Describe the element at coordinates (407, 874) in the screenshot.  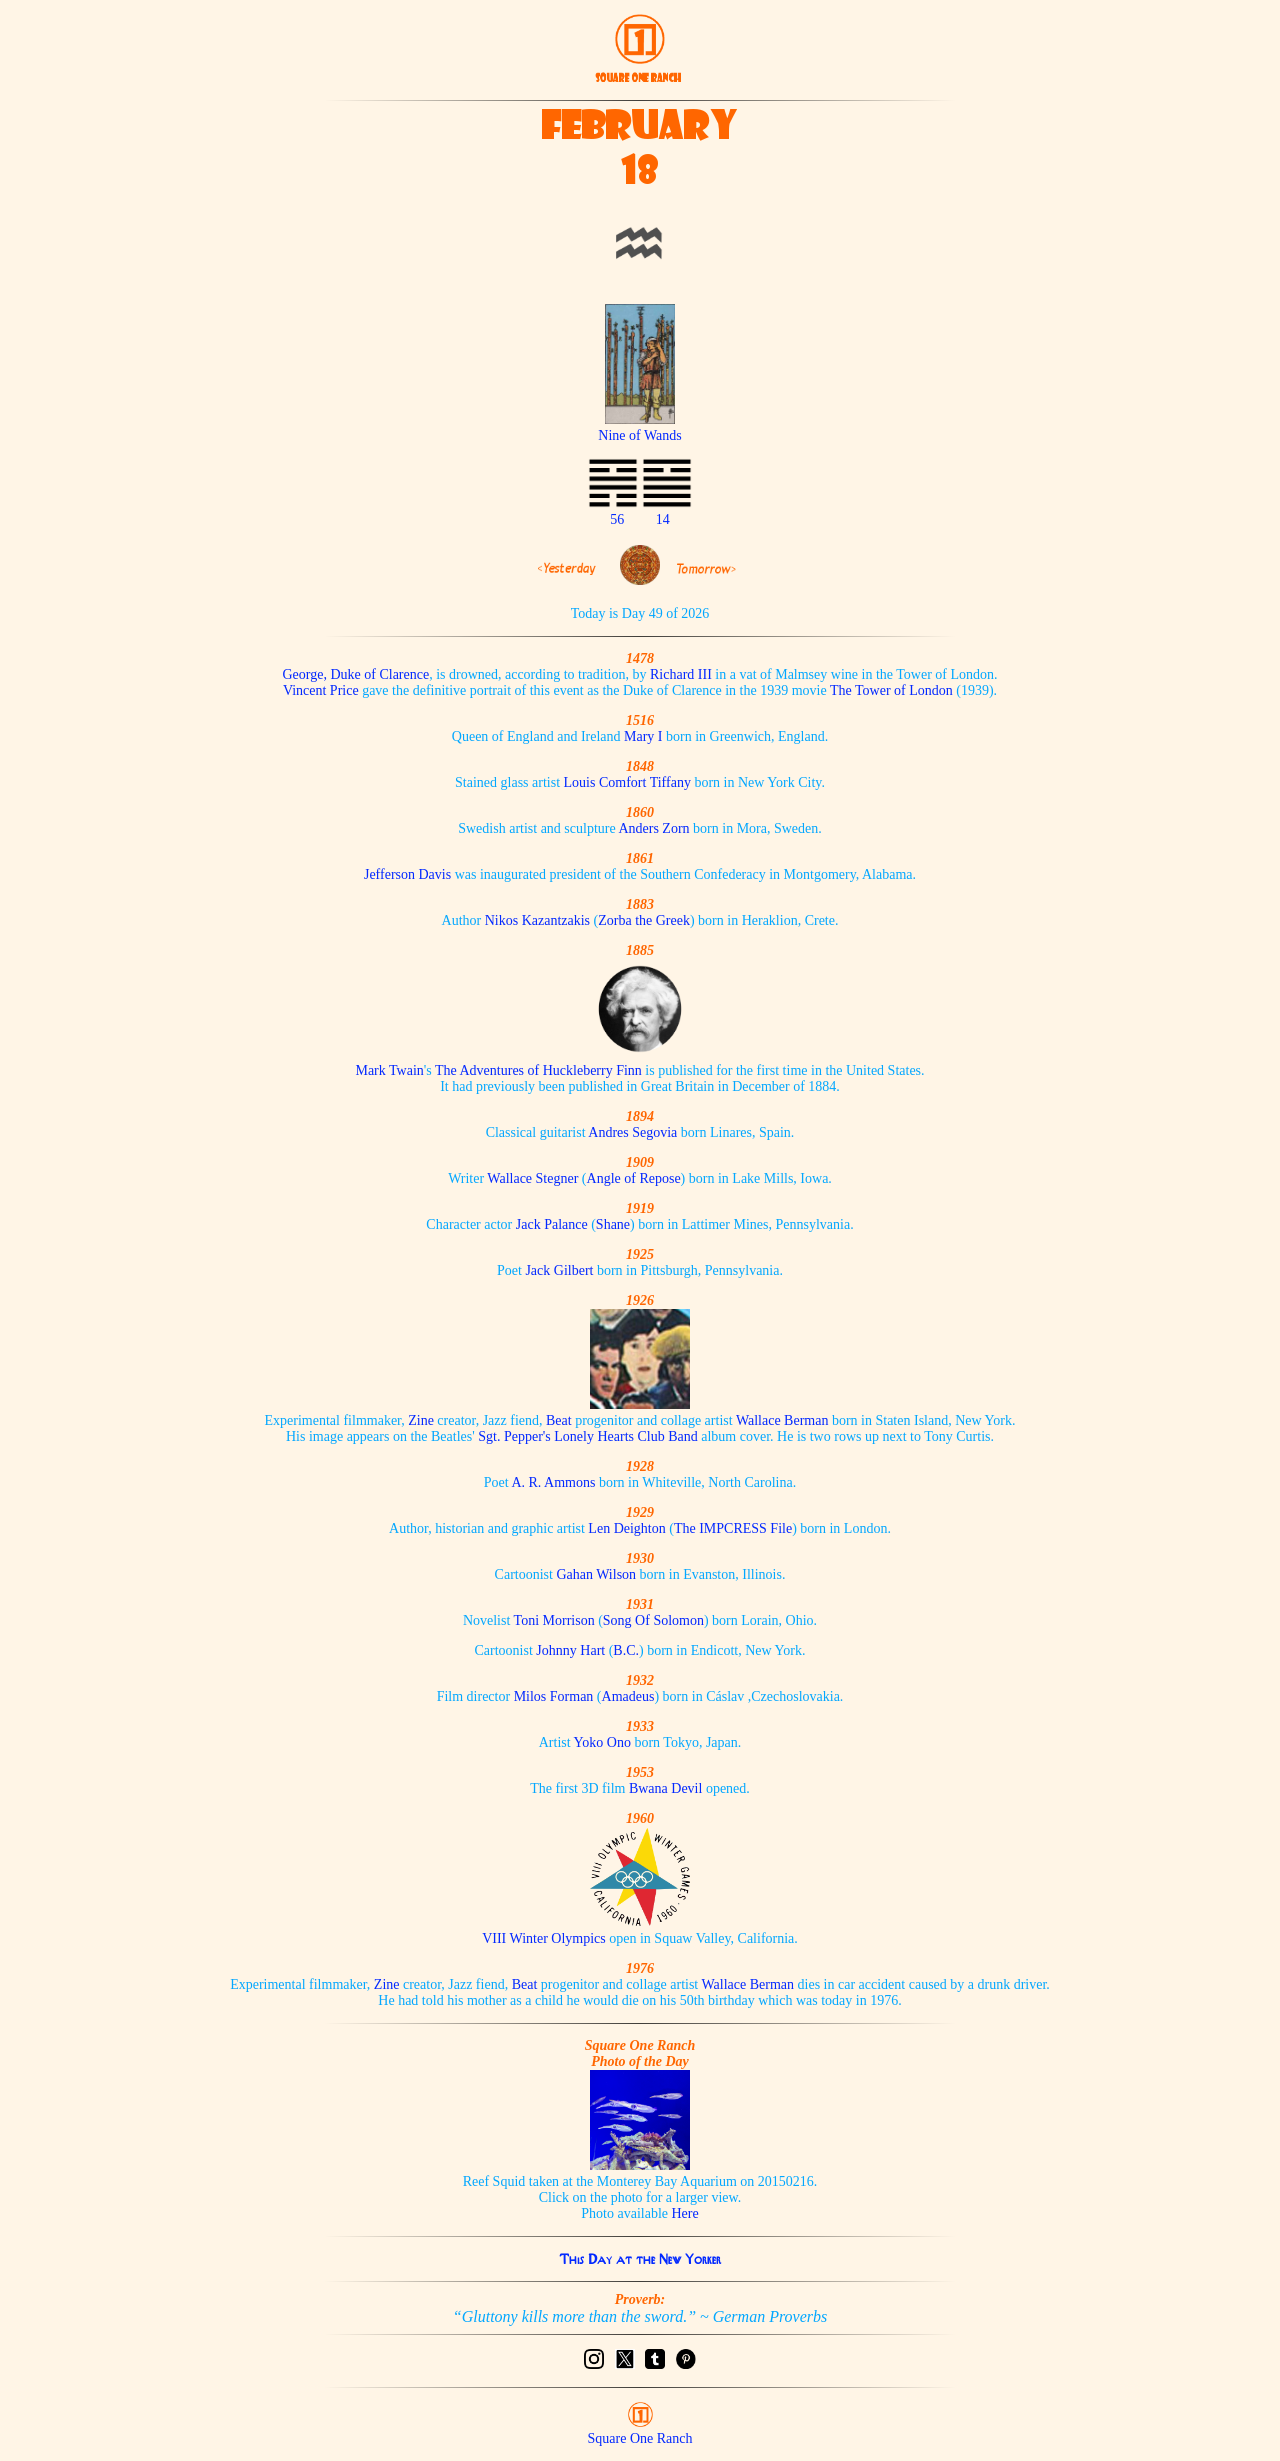
I see `Jefferson Davis` at that location.